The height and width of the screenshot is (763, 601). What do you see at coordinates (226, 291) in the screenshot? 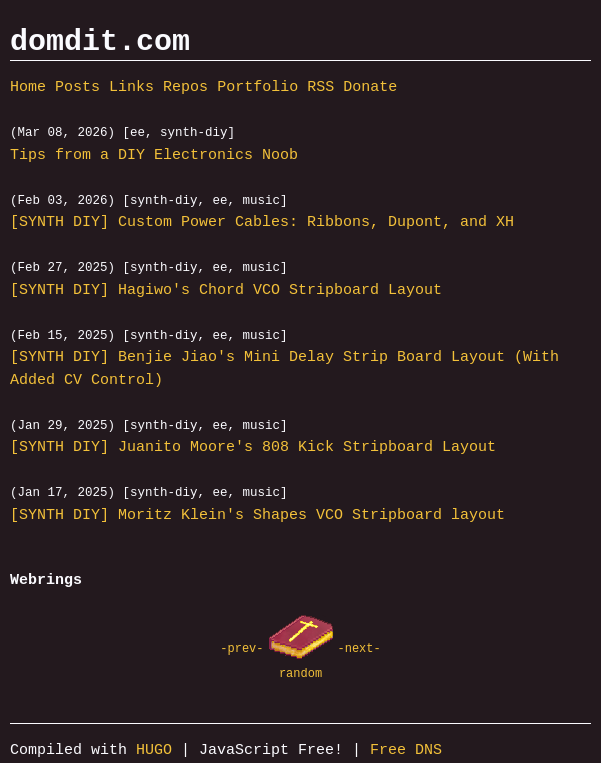
I see `[SYNTH DIY] Hagiwo's Chord VCO Stripboard Layout` at bounding box center [226, 291].